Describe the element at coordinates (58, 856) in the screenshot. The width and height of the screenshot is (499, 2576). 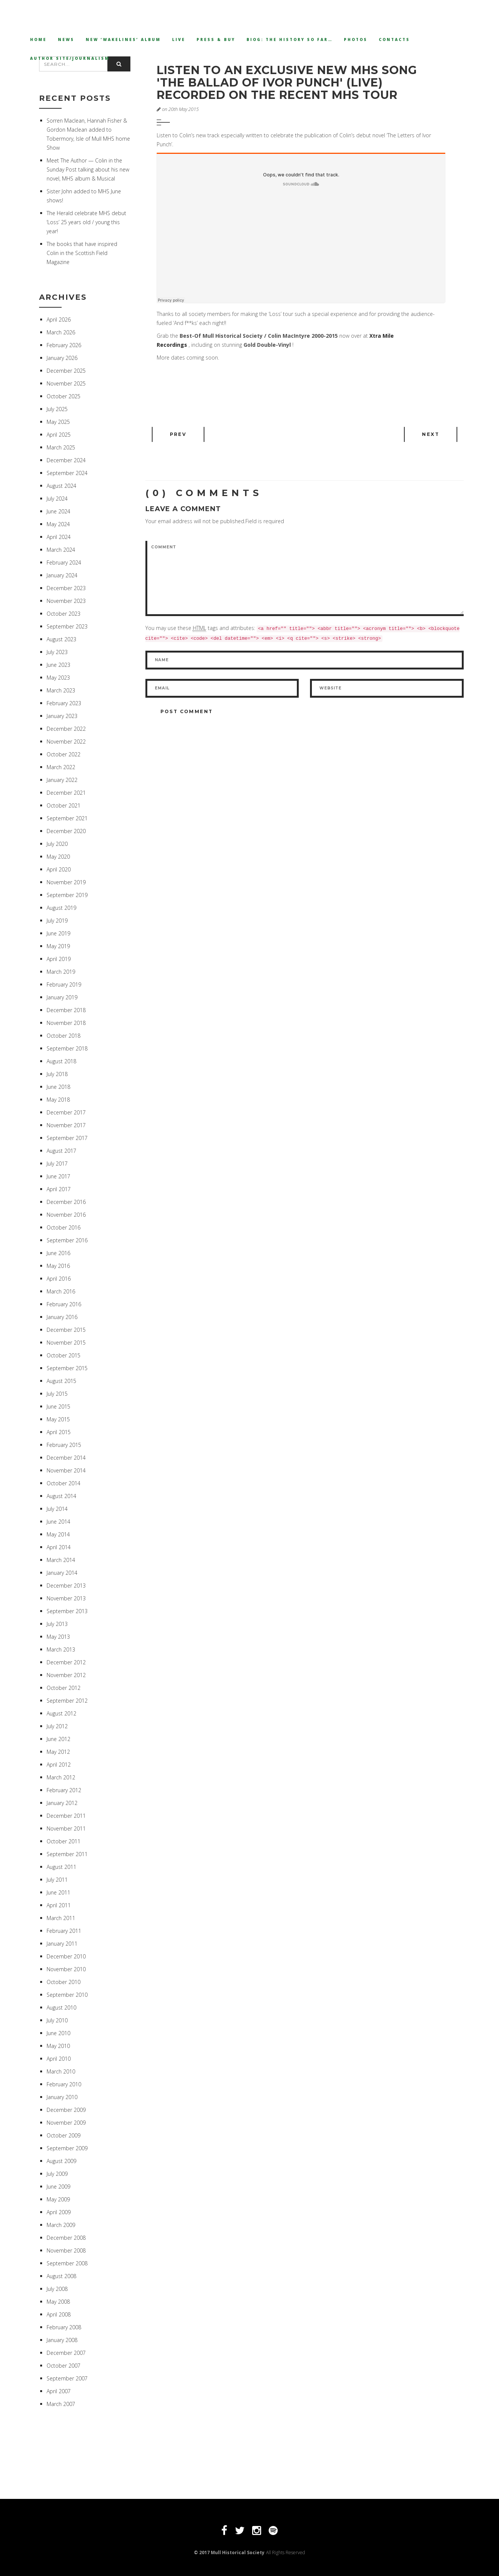
I see `May 2020` at that location.